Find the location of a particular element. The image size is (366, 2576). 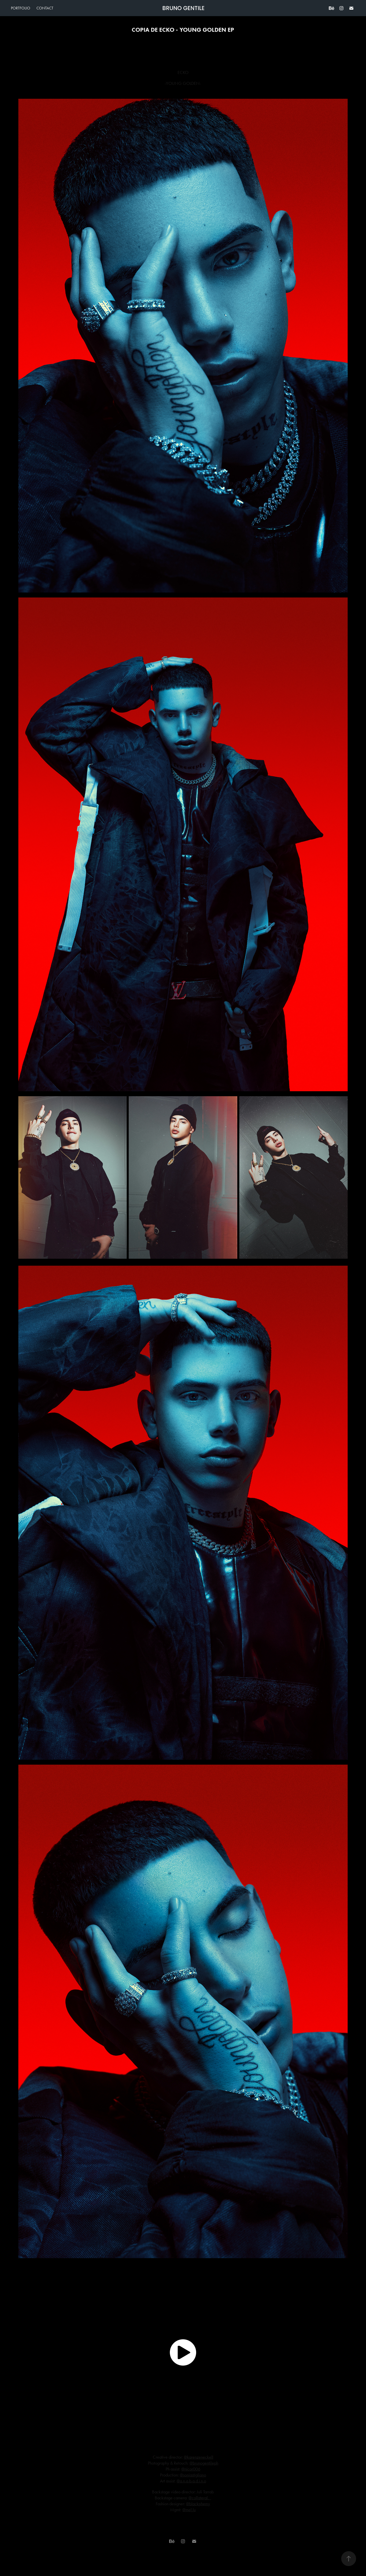

@a.n.a.b.a.d.i.n.o is located at coordinates (191, 2481).